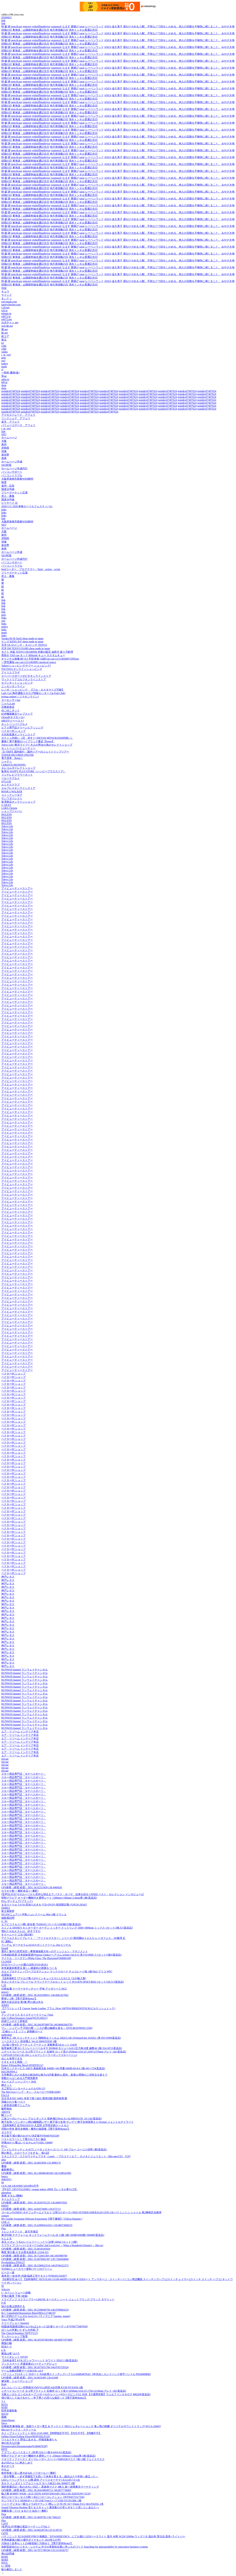  Describe the element at coordinates (5, 307) in the screenshot. I see `r-26.net` at that location.